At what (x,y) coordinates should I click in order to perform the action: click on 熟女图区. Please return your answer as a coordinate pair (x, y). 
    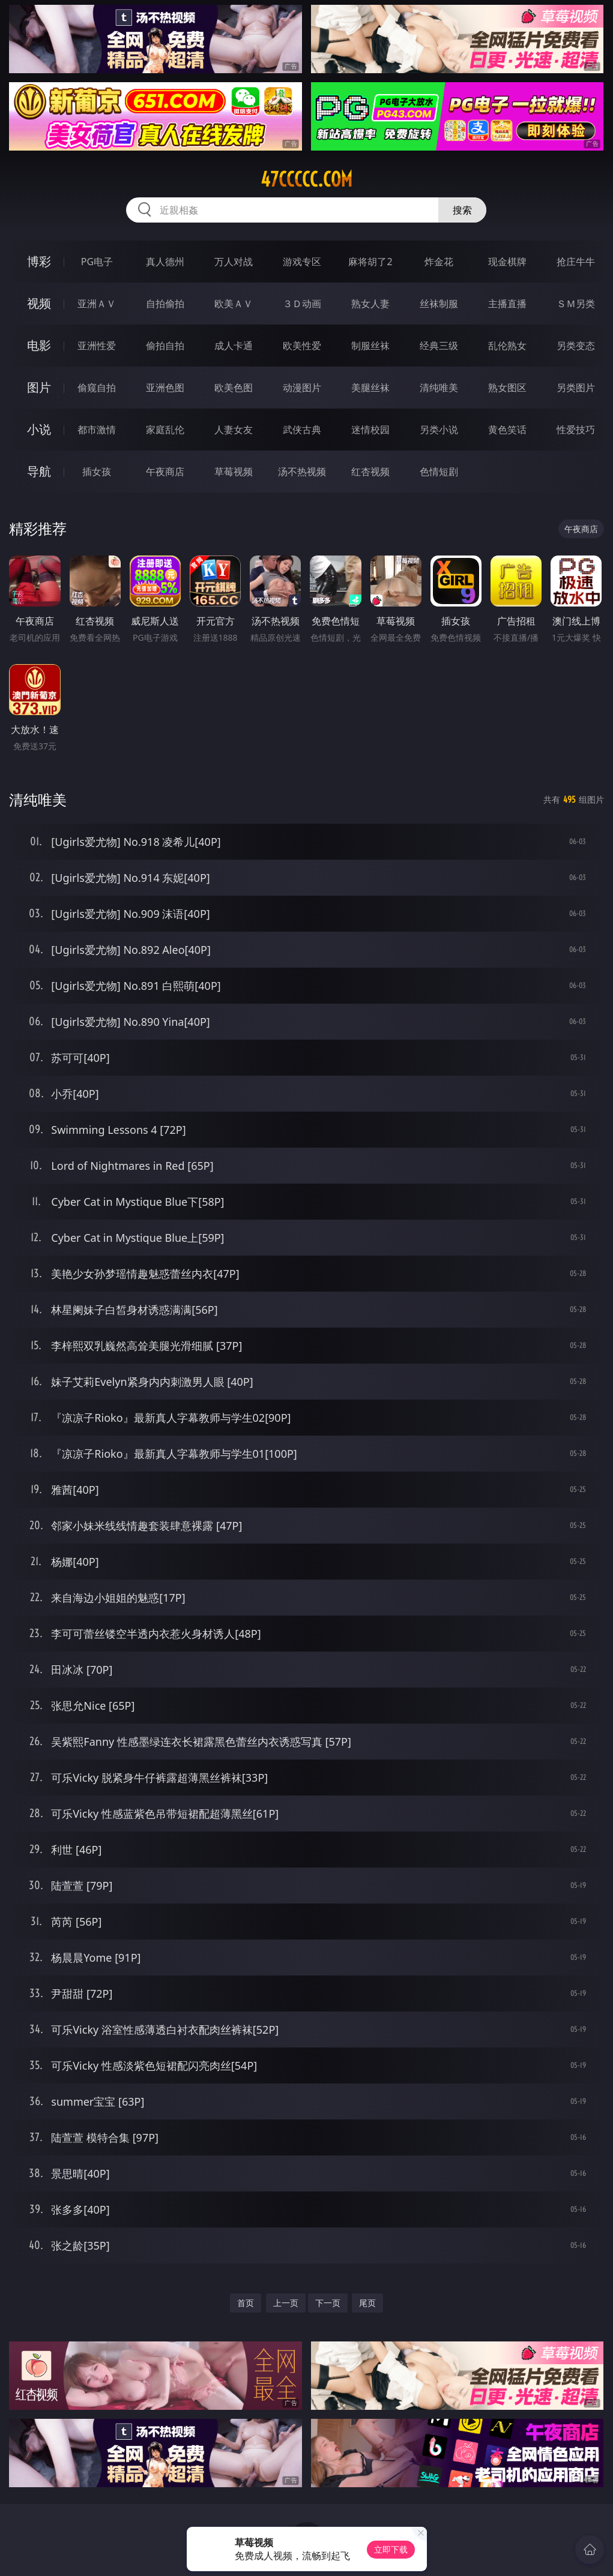
    Looking at the image, I should click on (507, 387).